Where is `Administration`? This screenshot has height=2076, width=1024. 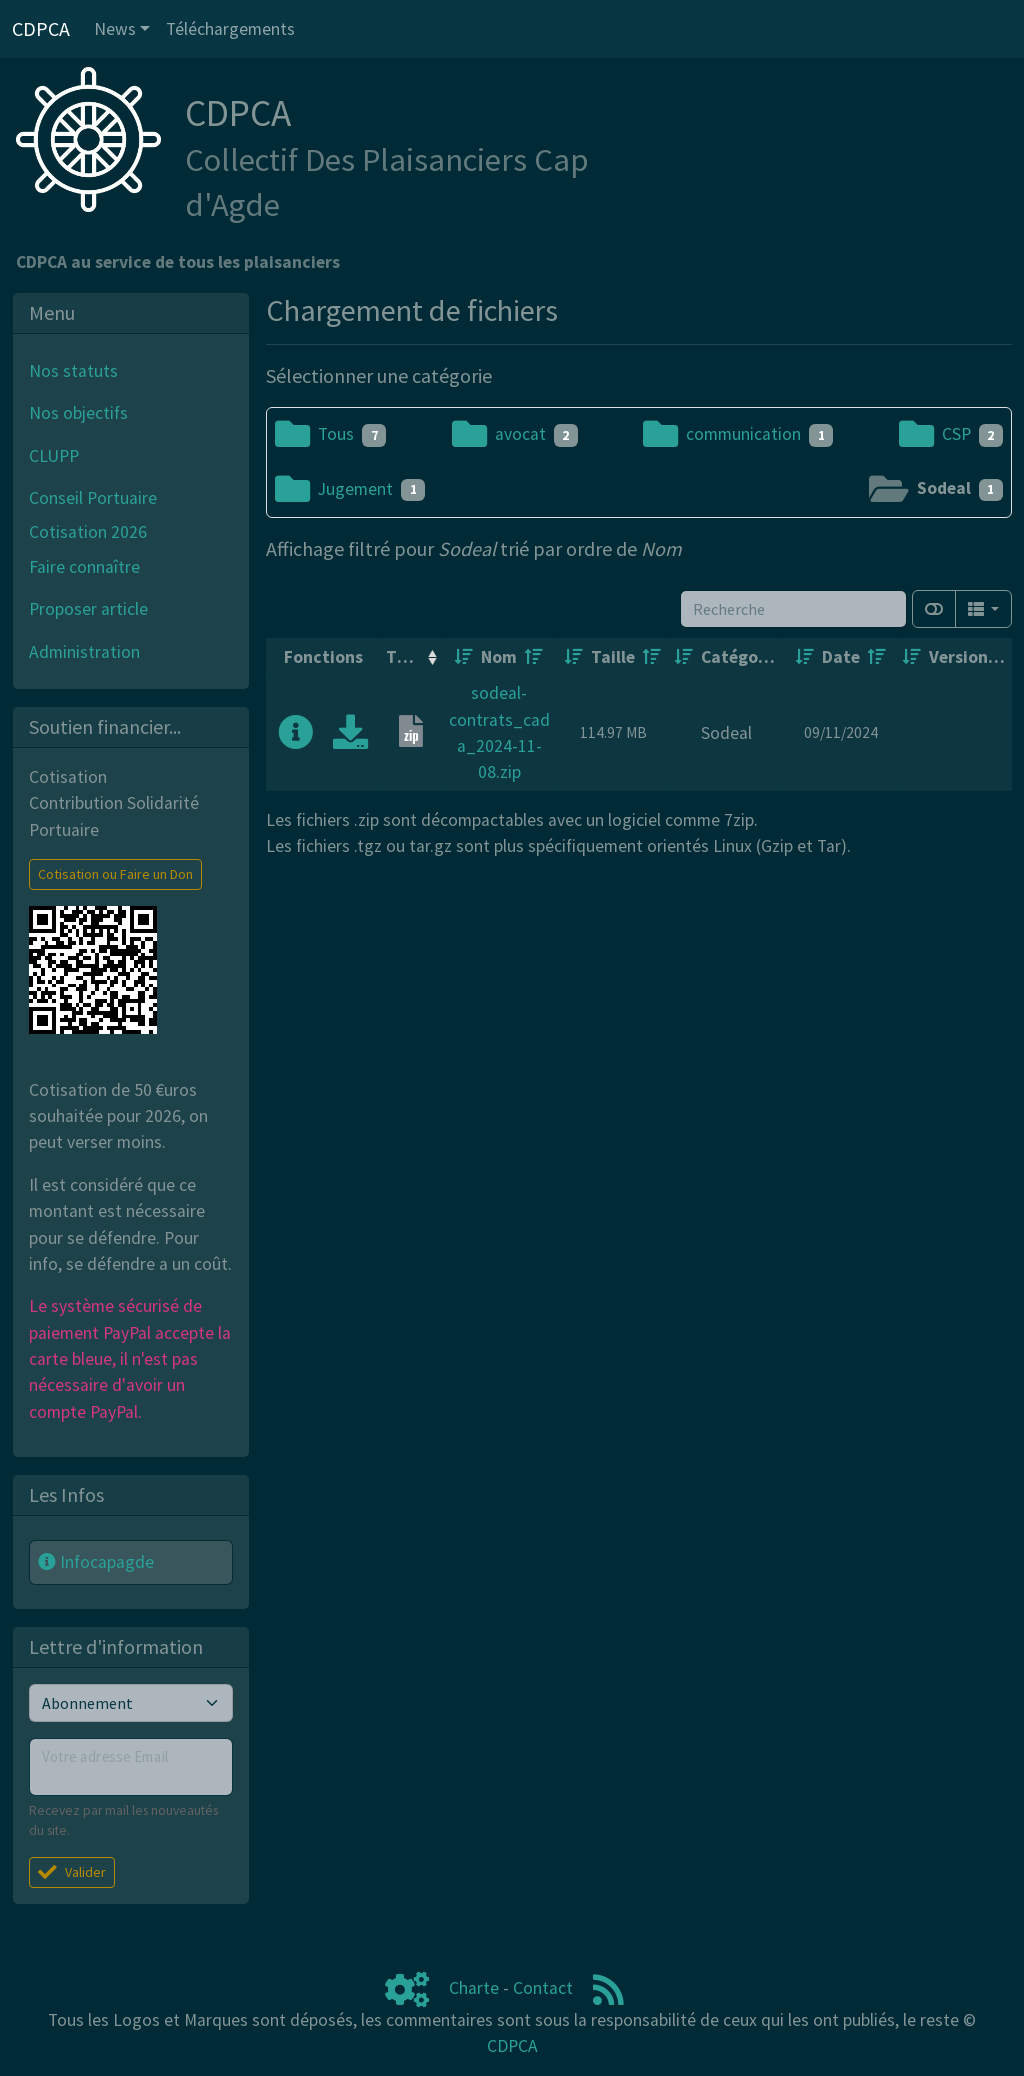
Administration is located at coordinates (84, 652).